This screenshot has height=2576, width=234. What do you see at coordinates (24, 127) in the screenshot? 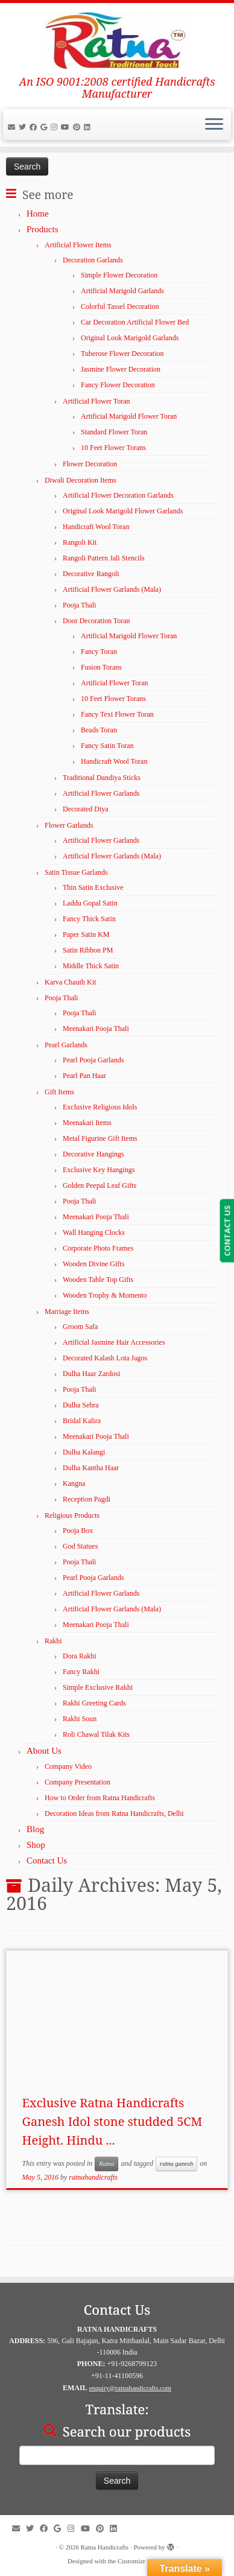
I see `[Follow us on Twitter]` at bounding box center [24, 127].